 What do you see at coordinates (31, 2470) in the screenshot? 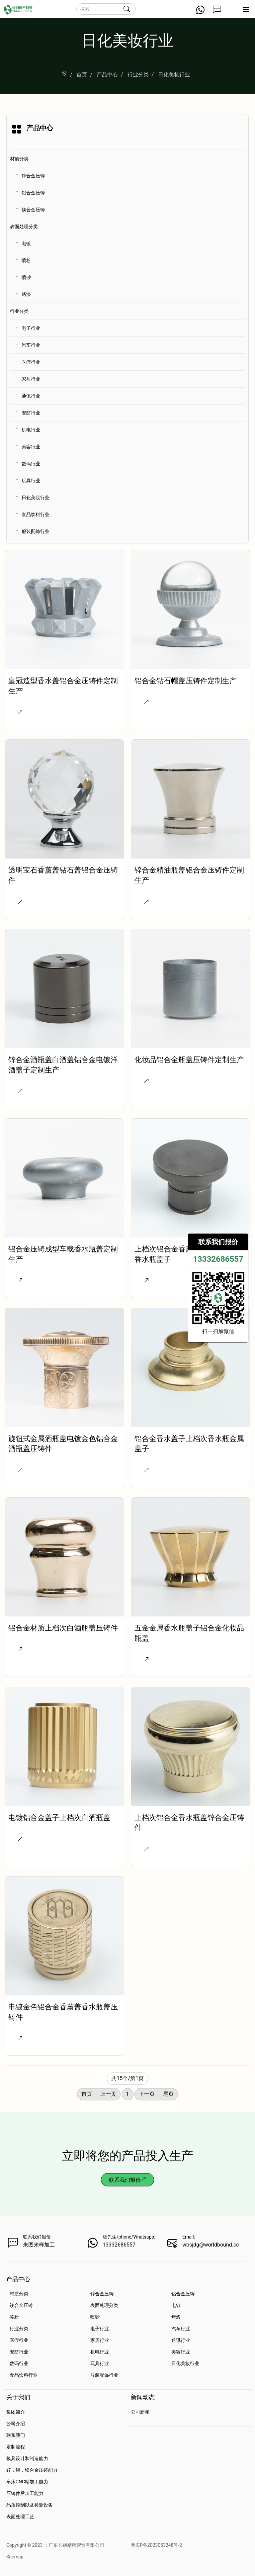
I see `锌，铝，镁合金压铸能力` at bounding box center [31, 2470].